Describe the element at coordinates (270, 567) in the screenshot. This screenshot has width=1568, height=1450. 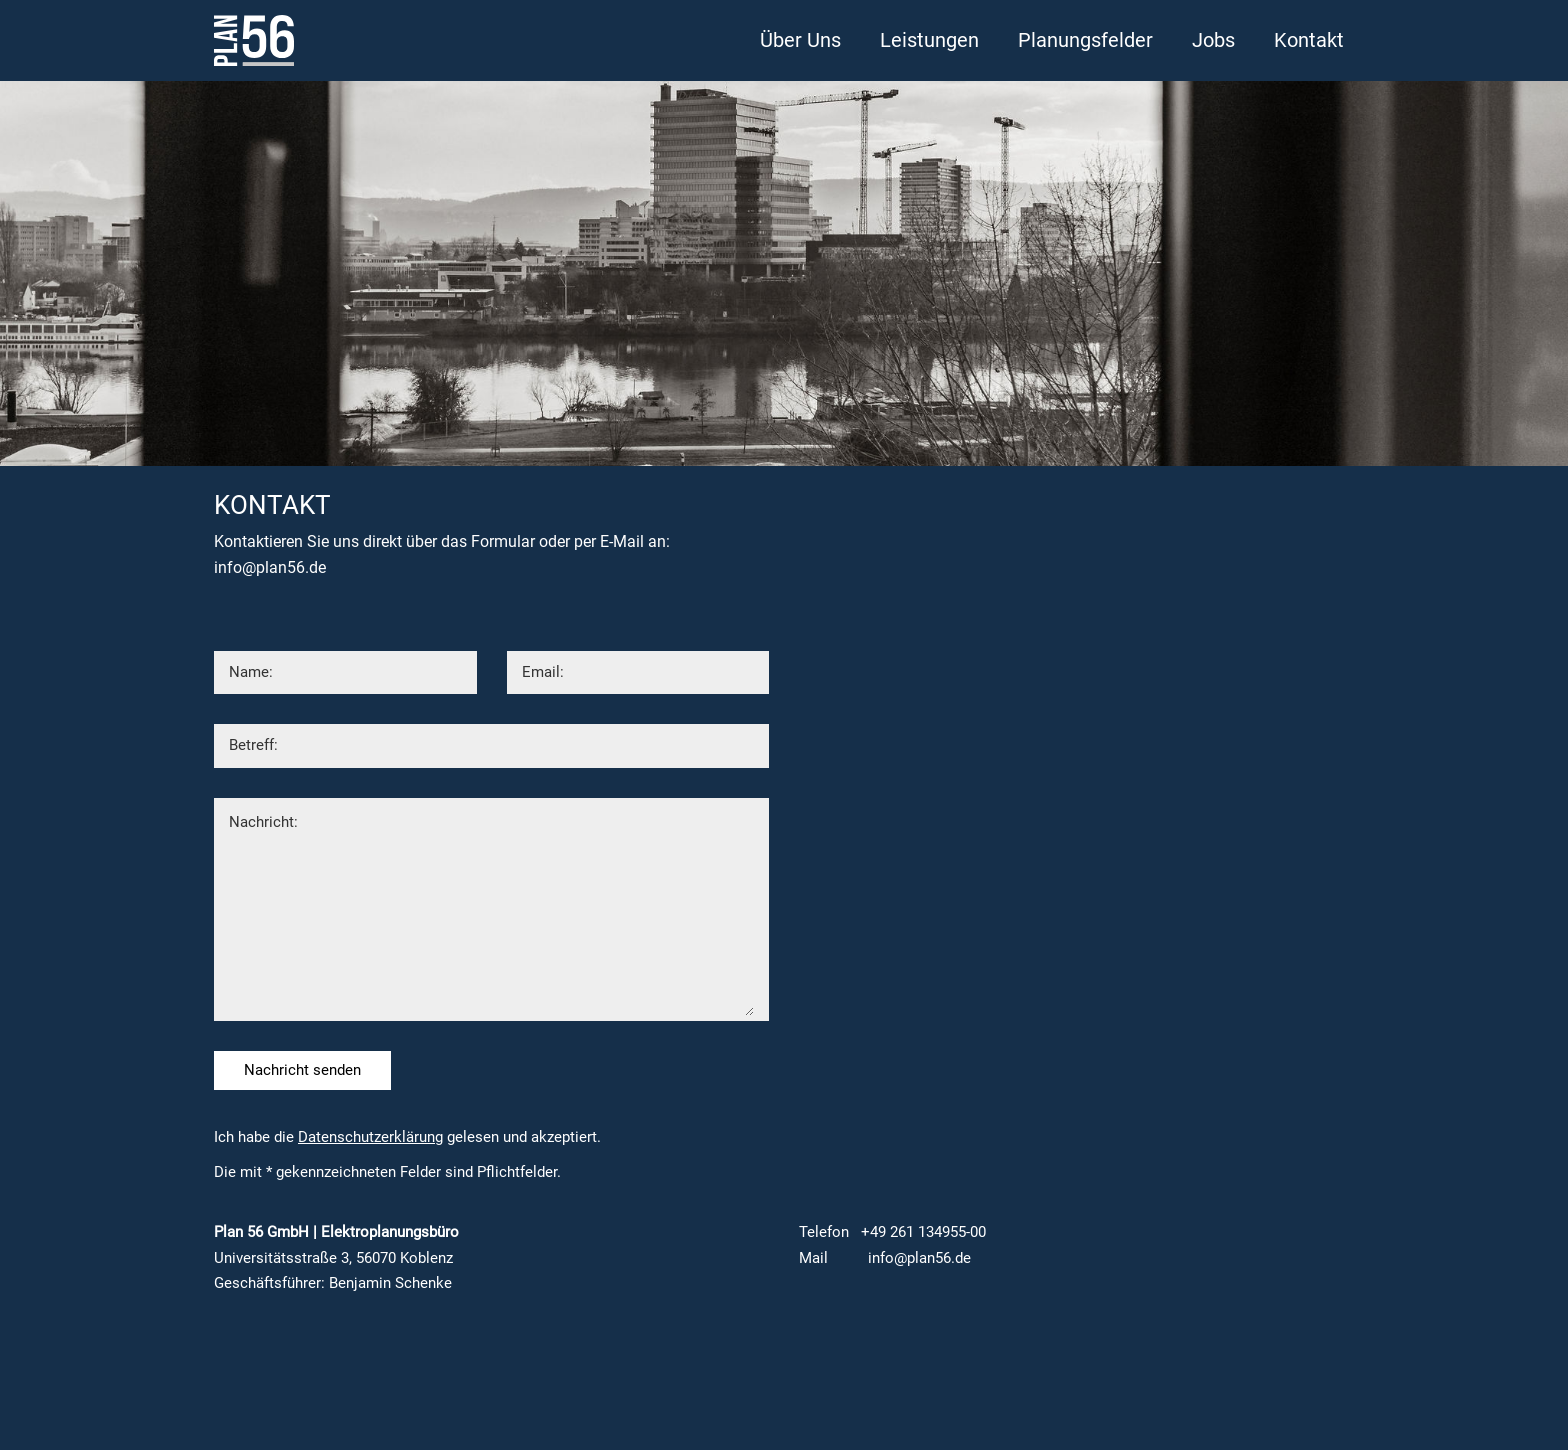
I see `info@plan56.de` at that location.